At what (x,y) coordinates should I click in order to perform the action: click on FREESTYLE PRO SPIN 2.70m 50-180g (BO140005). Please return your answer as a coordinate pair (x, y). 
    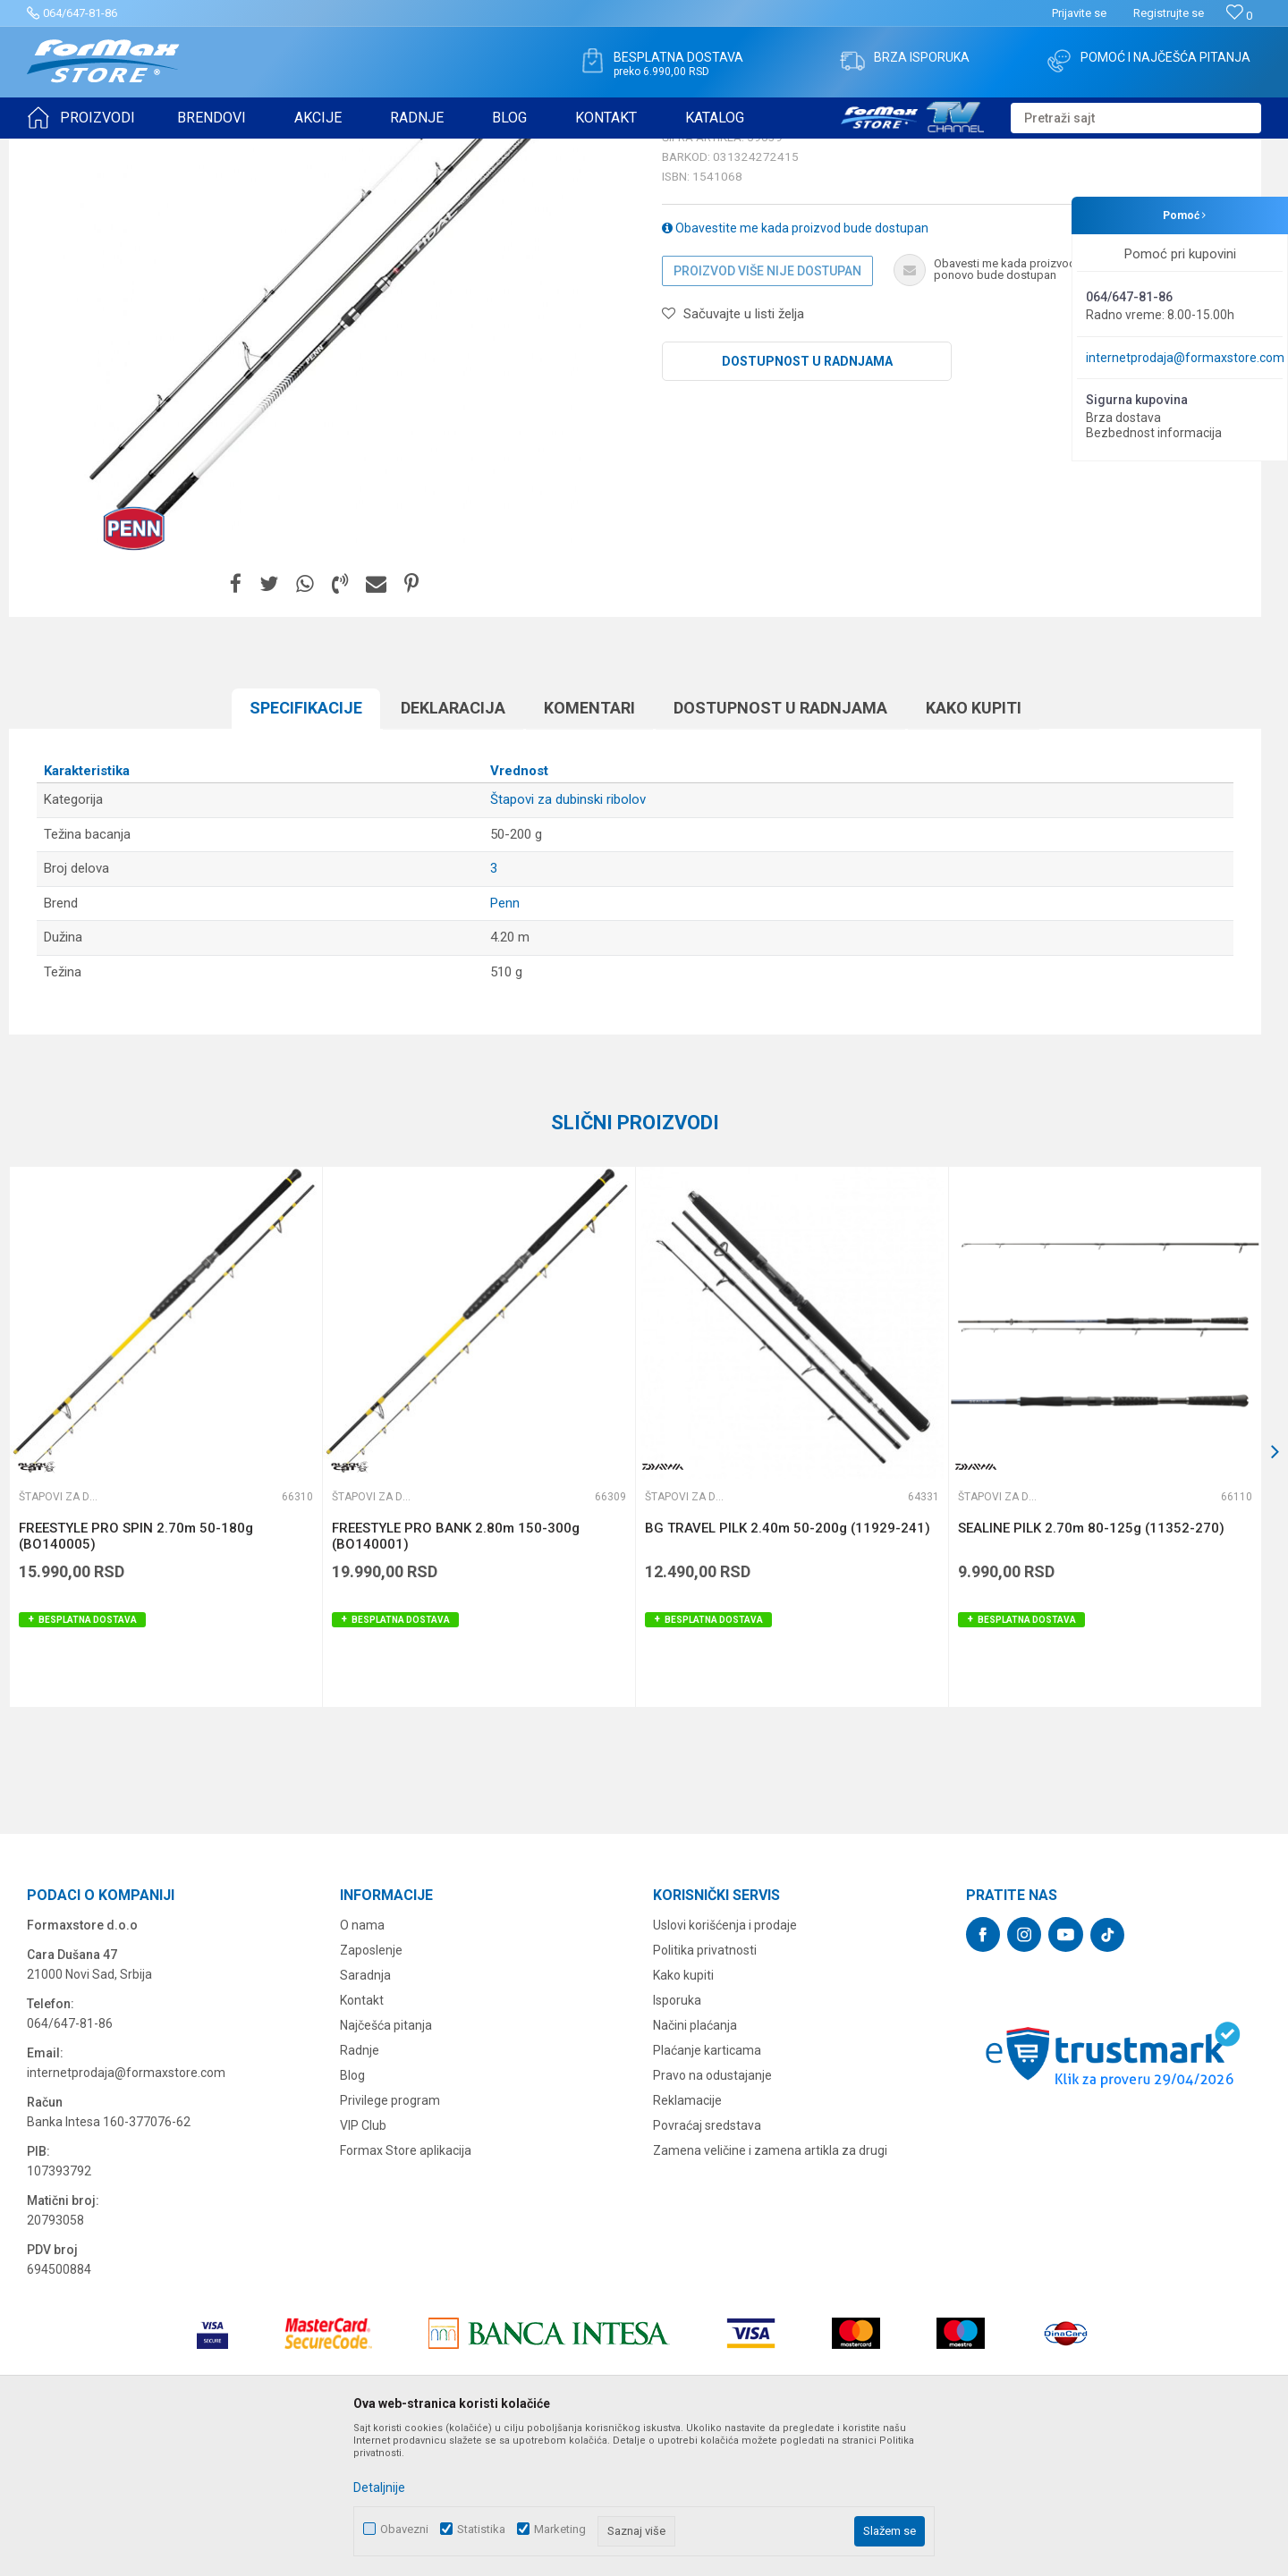
    Looking at the image, I should click on (136, 1675).